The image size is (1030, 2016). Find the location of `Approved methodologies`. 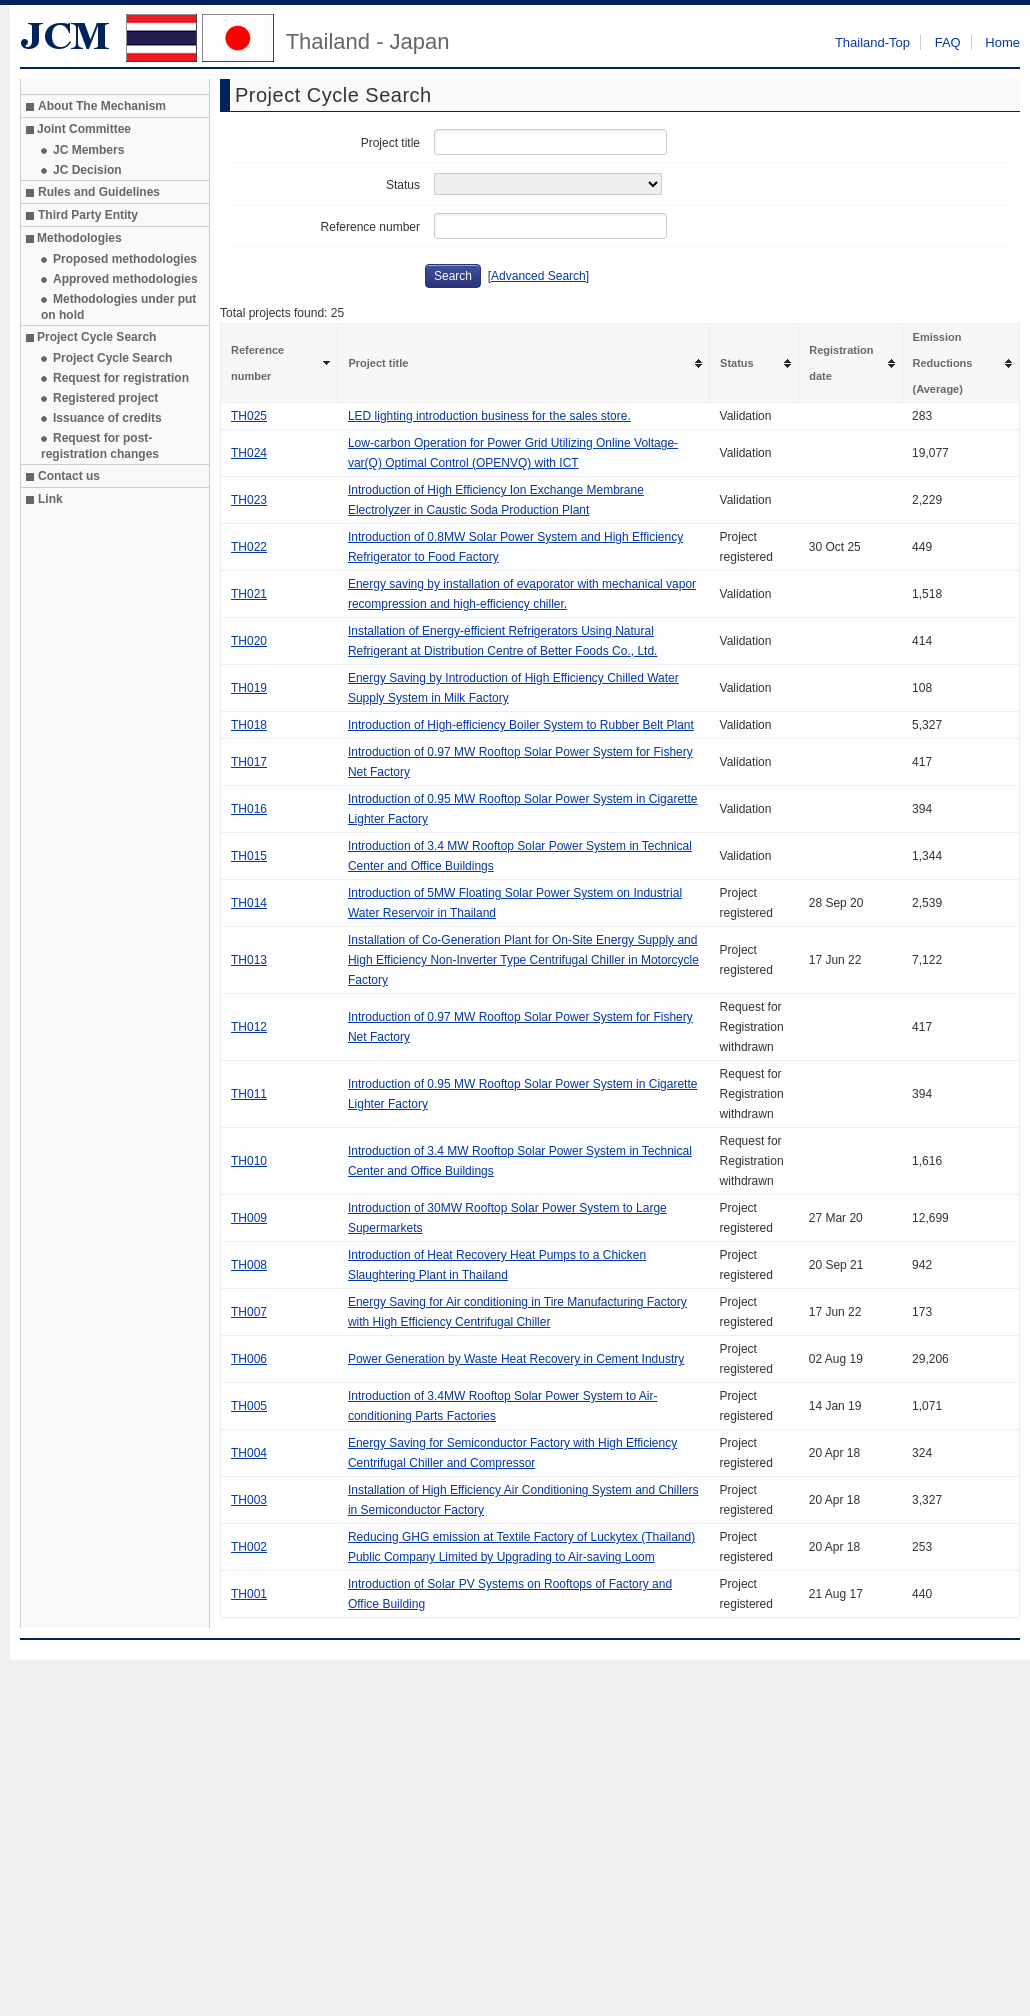

Approved methodologies is located at coordinates (125, 279).